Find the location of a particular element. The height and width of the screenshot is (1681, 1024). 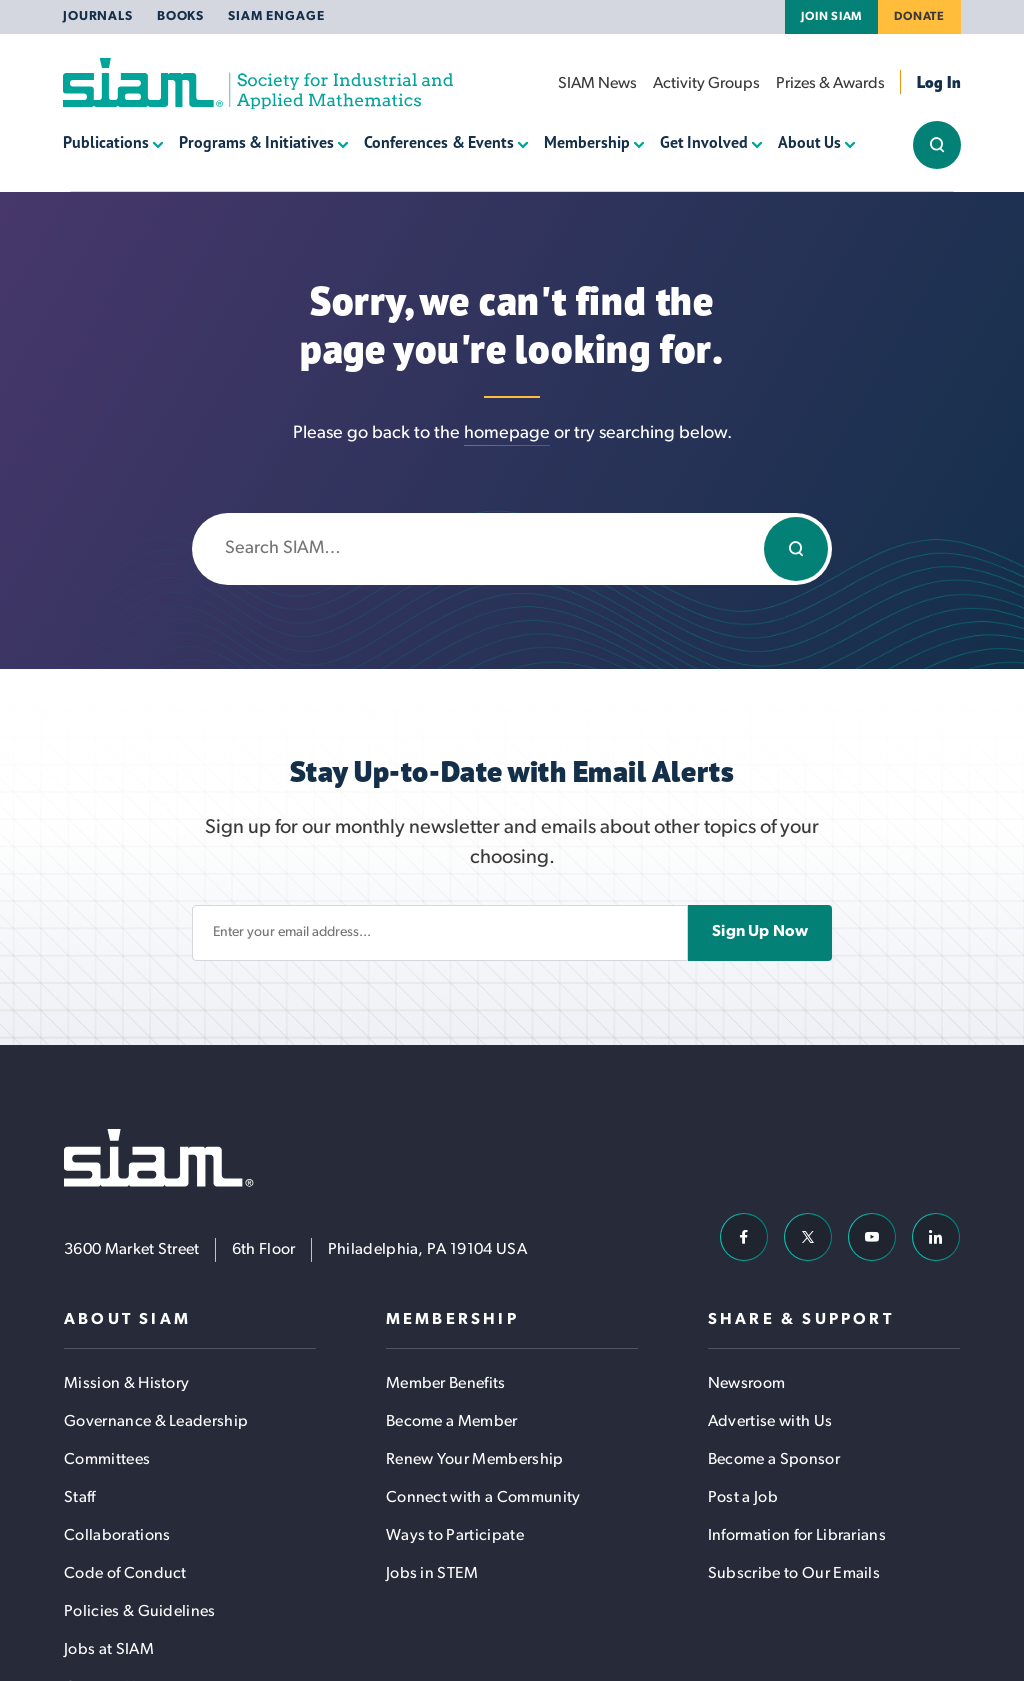

Sign Up Now is located at coordinates (760, 932).